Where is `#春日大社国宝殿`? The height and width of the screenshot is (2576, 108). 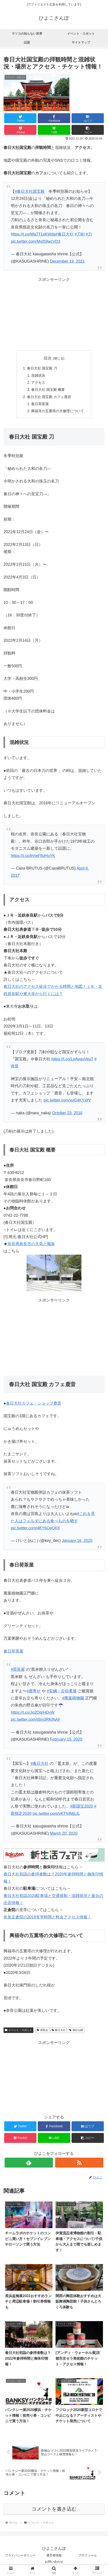
#春日大社国宝殿 is located at coordinates (30, 191).